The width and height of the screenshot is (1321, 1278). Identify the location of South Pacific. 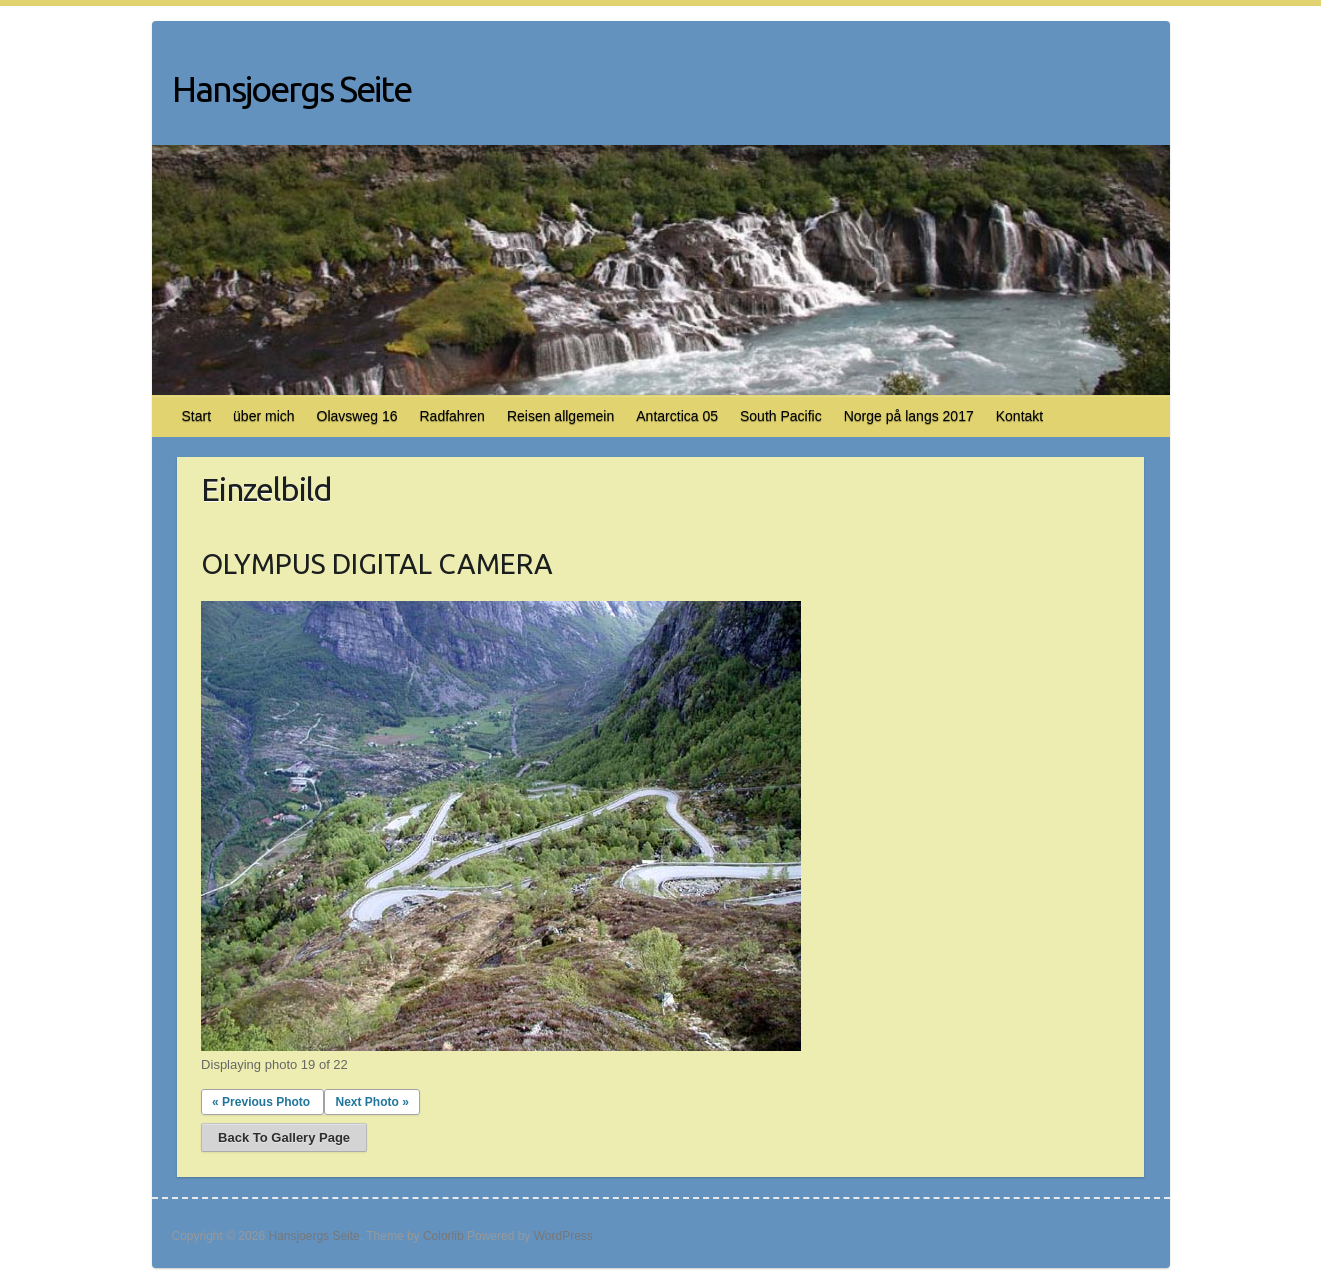
(781, 416).